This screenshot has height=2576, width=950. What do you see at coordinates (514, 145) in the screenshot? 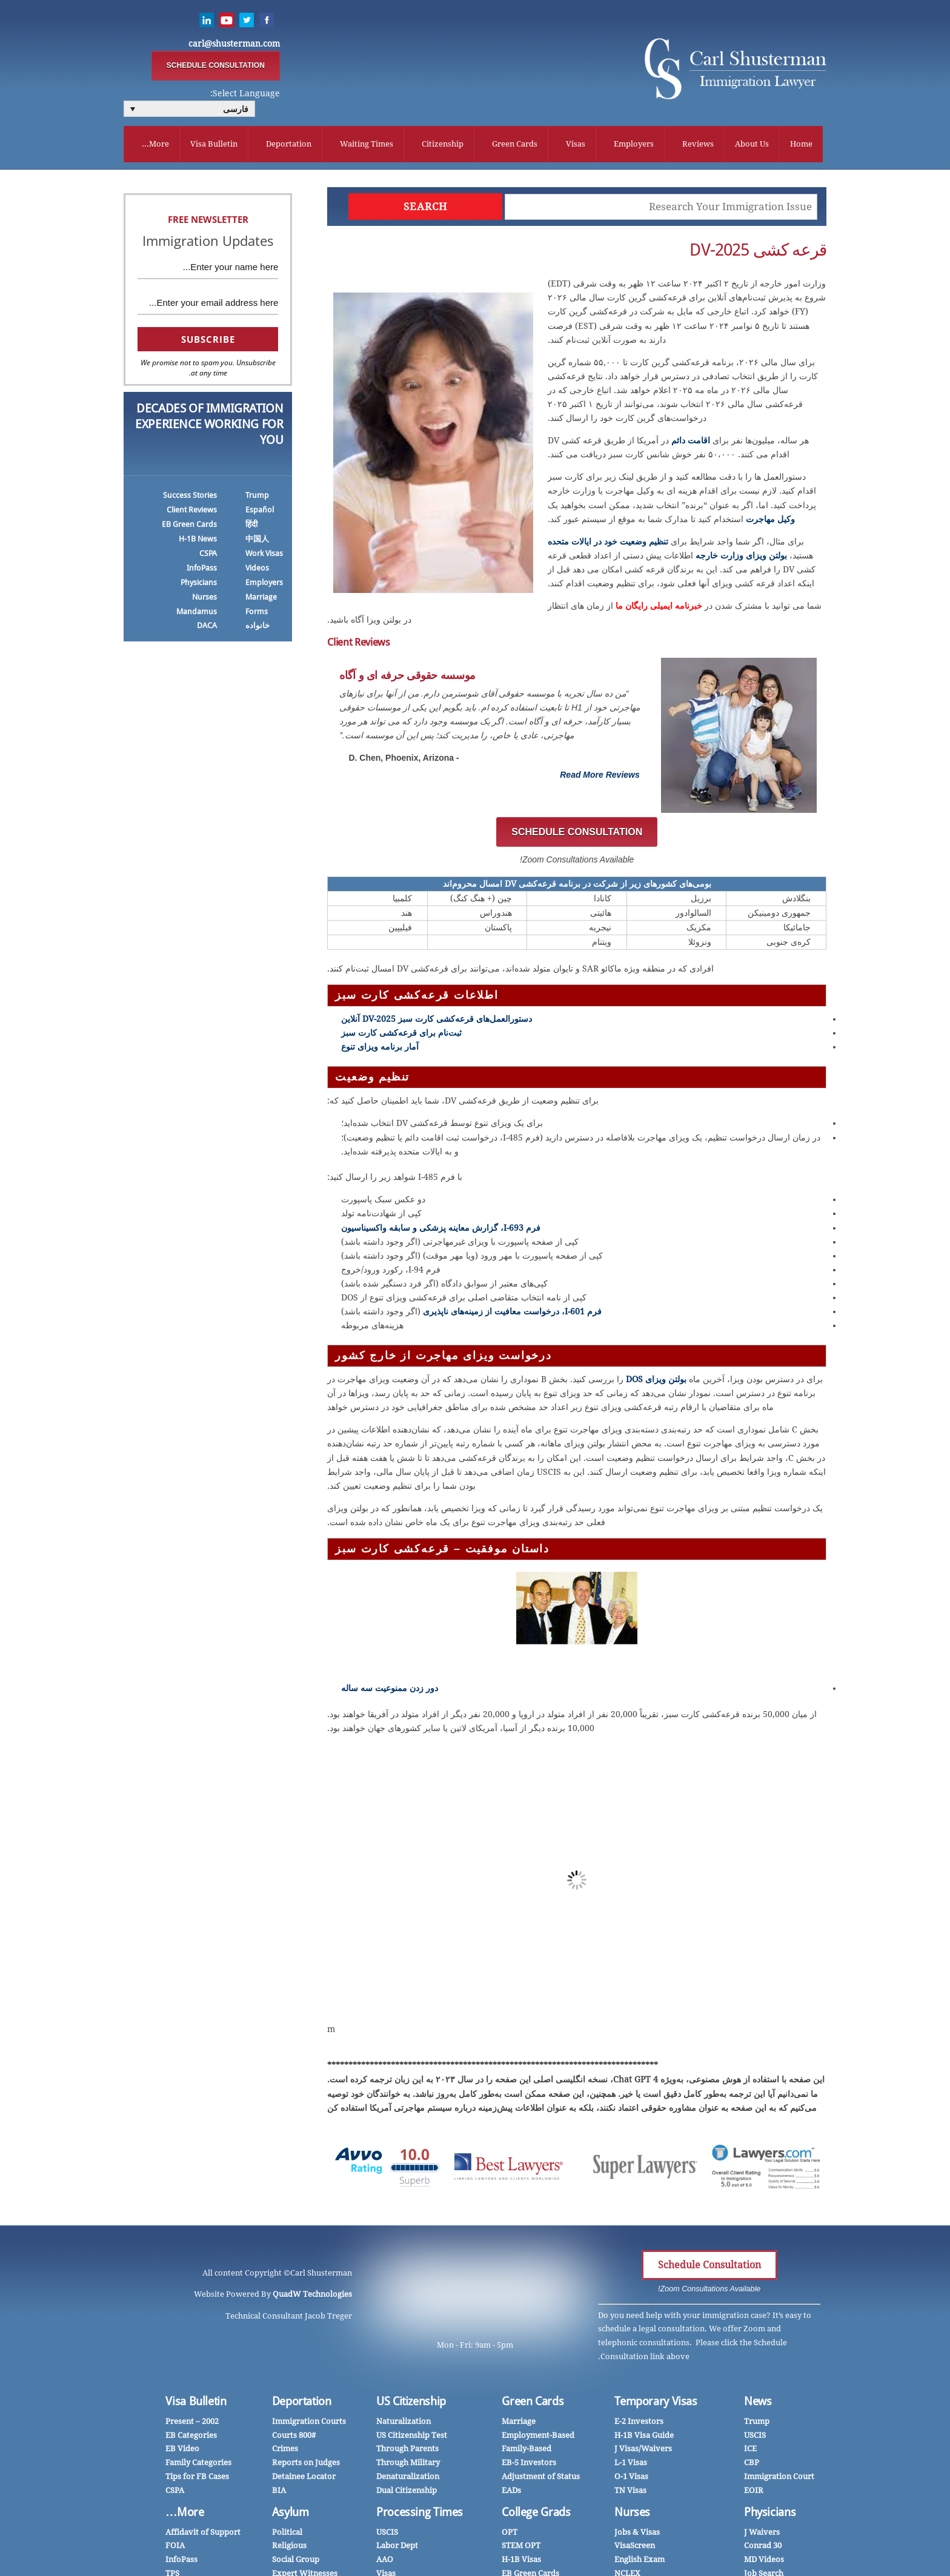
I see `Green Cards` at bounding box center [514, 145].